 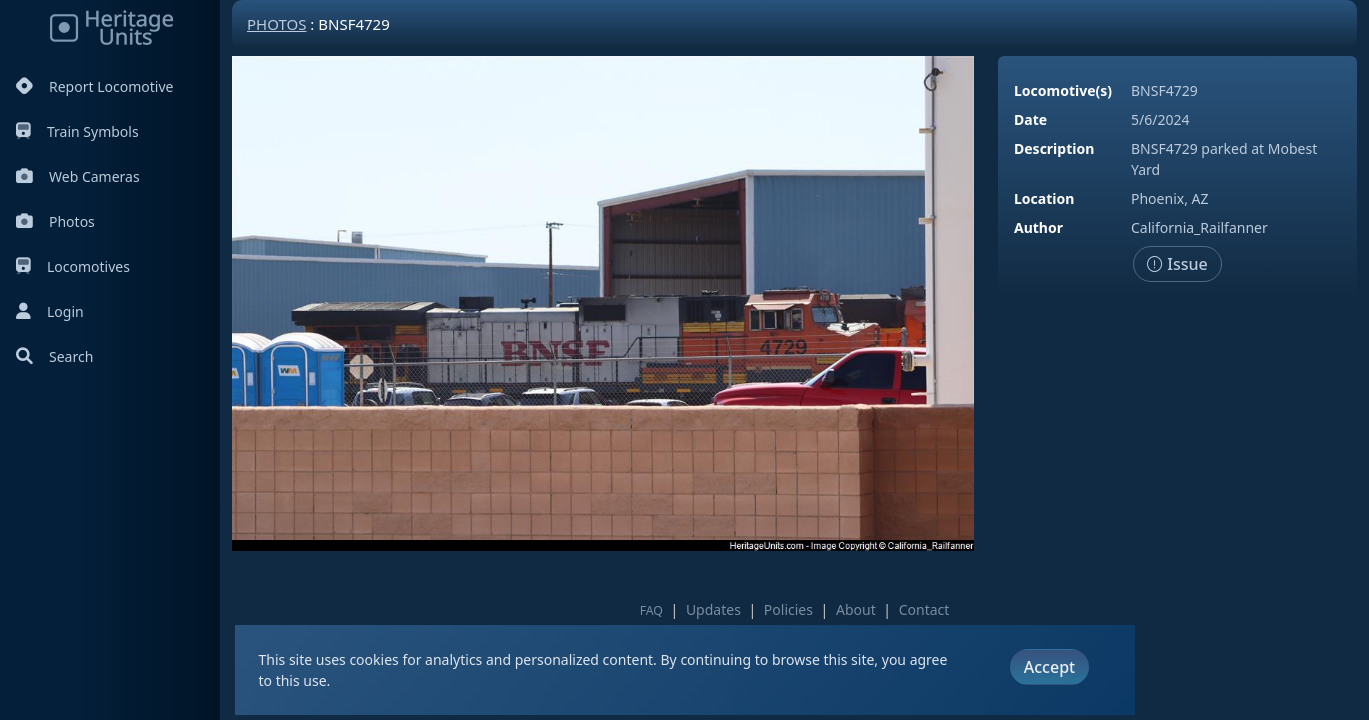 What do you see at coordinates (924, 609) in the screenshot?
I see `Contact` at bounding box center [924, 609].